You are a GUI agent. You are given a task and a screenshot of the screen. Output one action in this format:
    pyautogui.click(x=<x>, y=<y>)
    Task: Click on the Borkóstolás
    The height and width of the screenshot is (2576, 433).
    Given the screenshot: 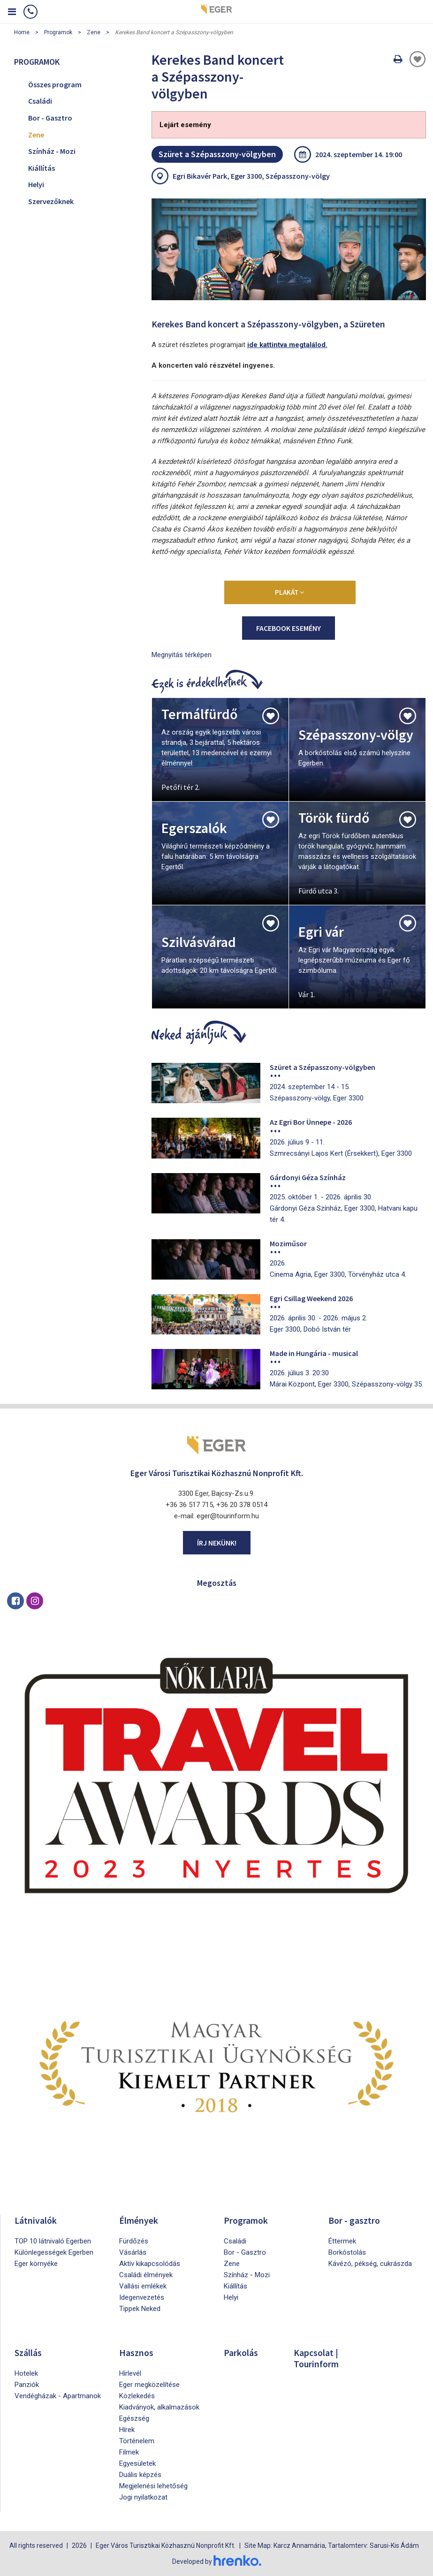 What is the action you would take?
    pyautogui.click(x=347, y=2252)
    